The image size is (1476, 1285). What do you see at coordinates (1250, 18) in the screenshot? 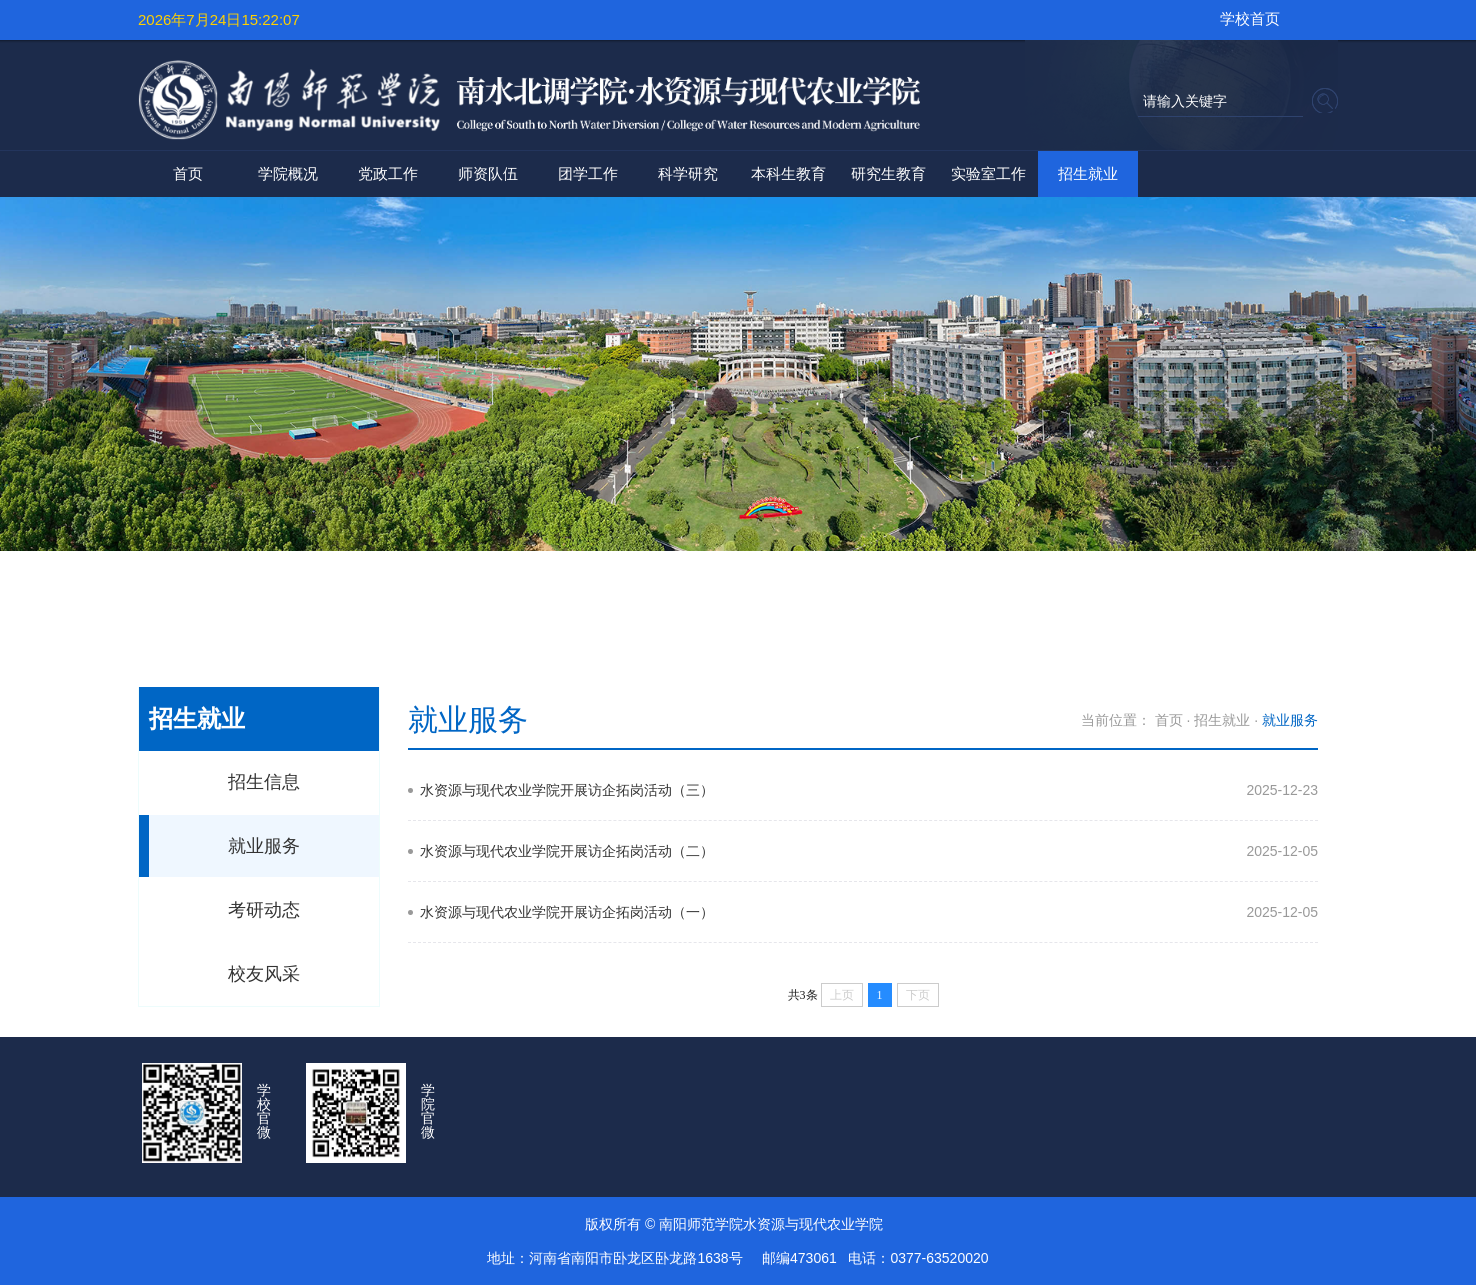
I see `学校首页` at bounding box center [1250, 18].